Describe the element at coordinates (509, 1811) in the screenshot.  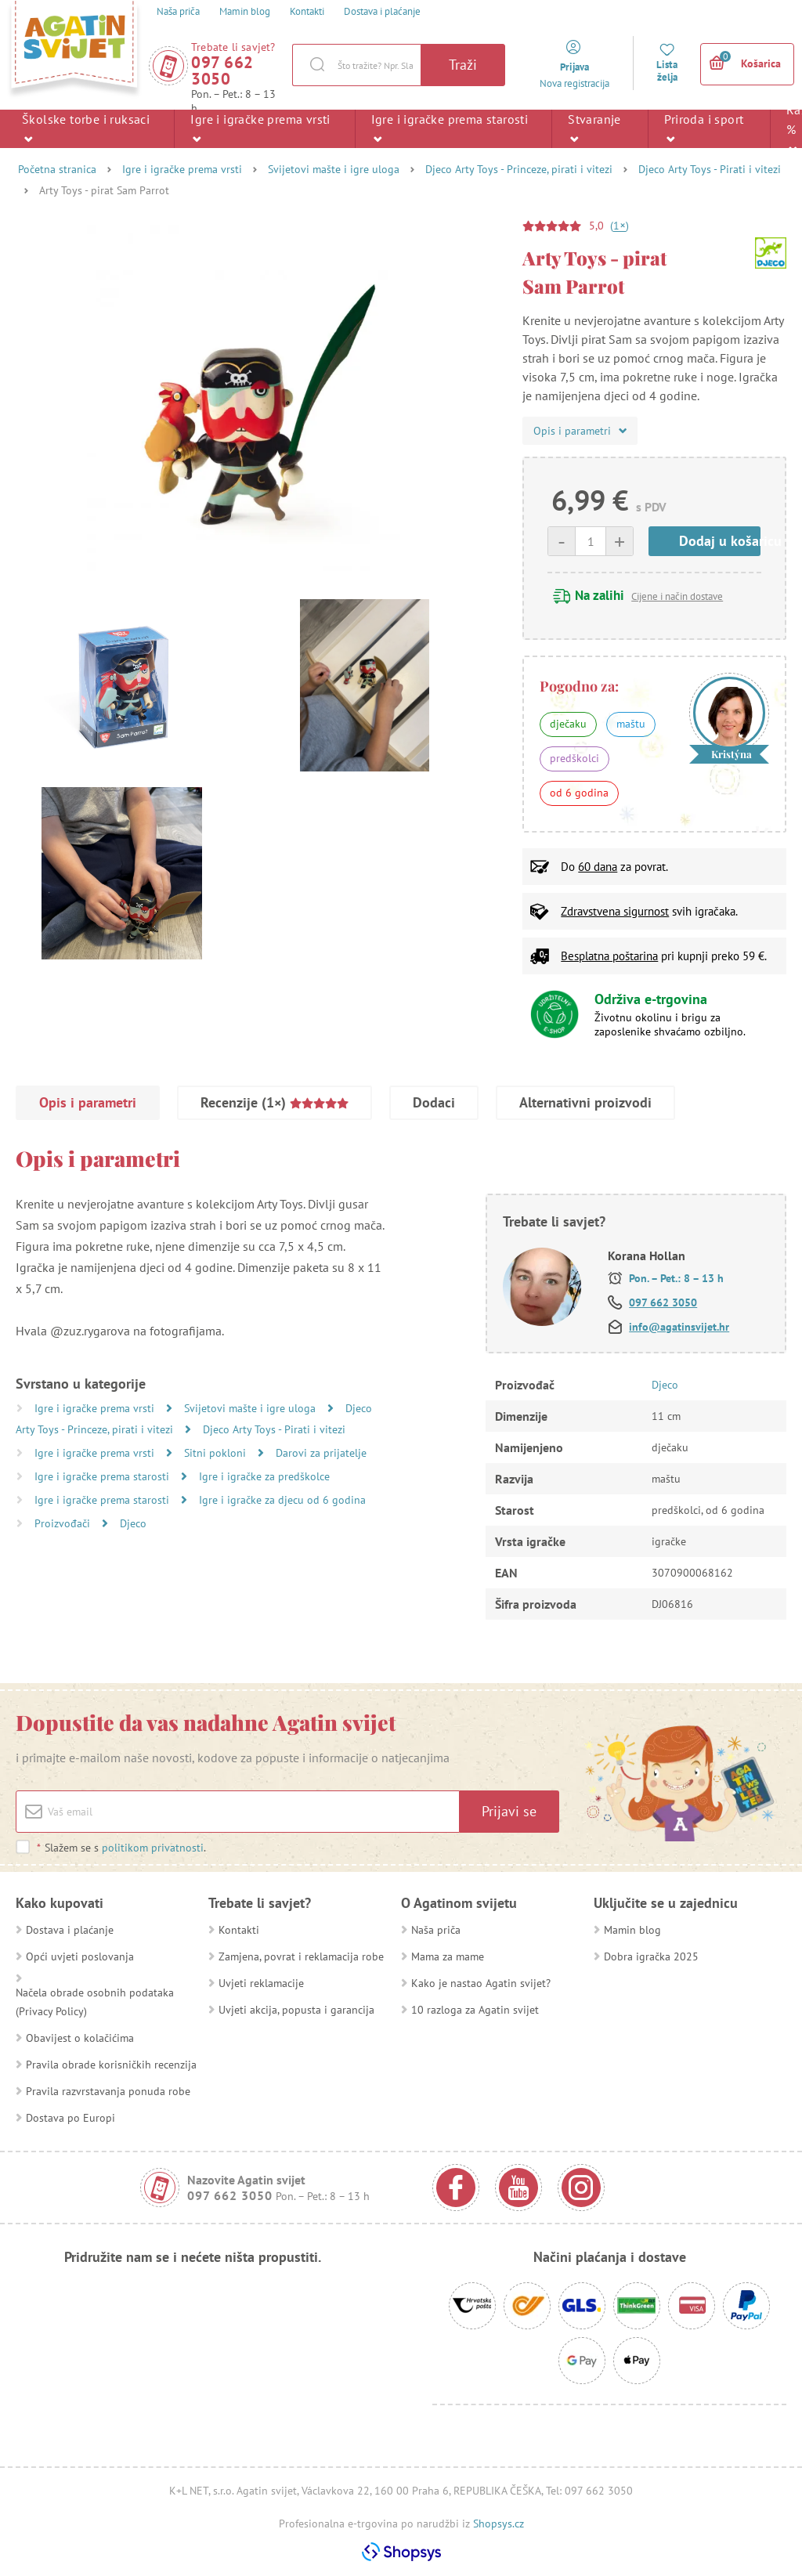
I see `Prijavi se` at that location.